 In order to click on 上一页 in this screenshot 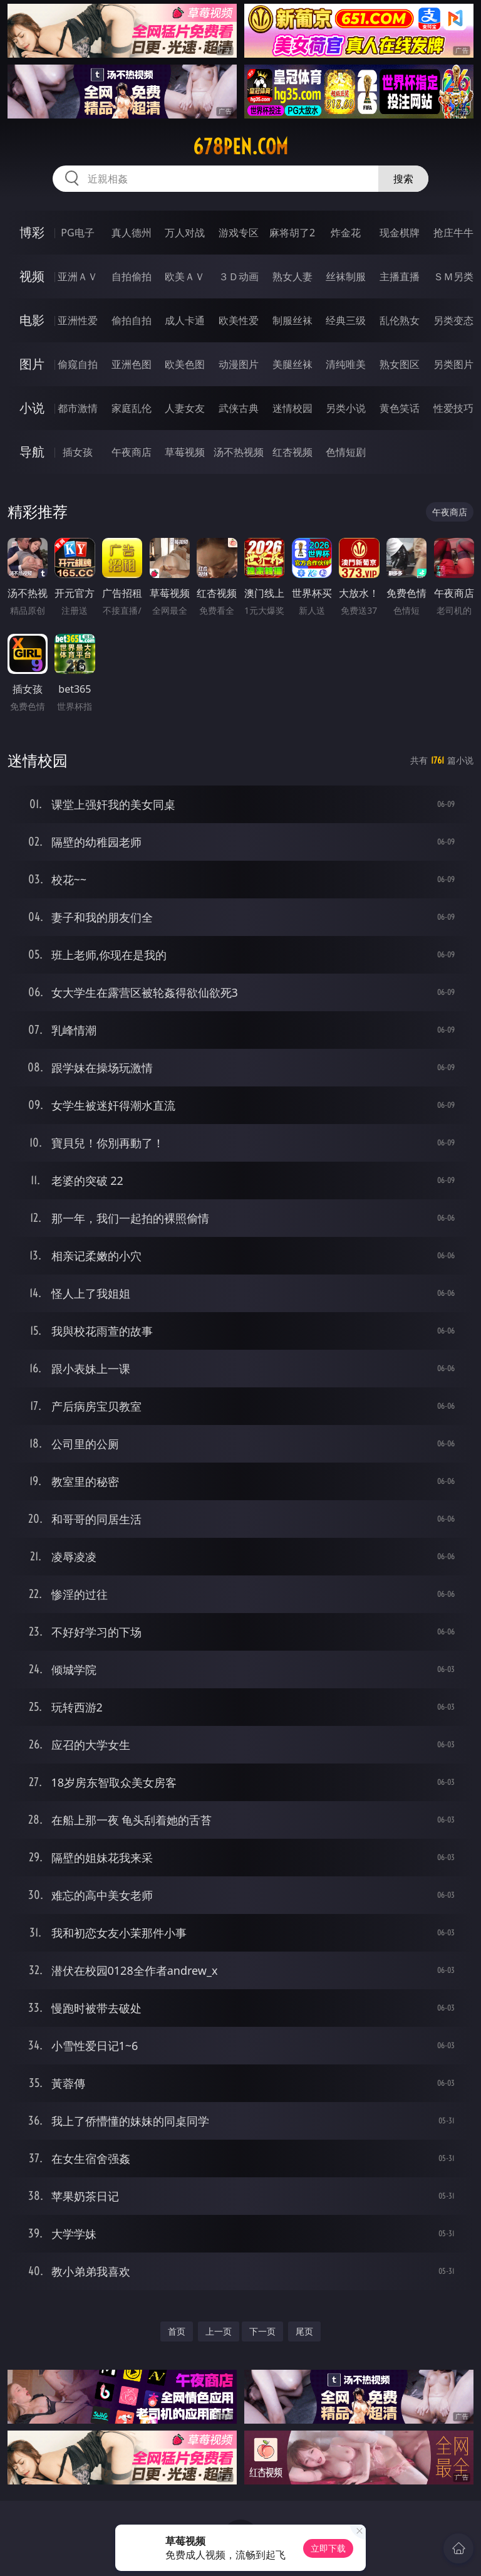, I will do `click(218, 2331)`.